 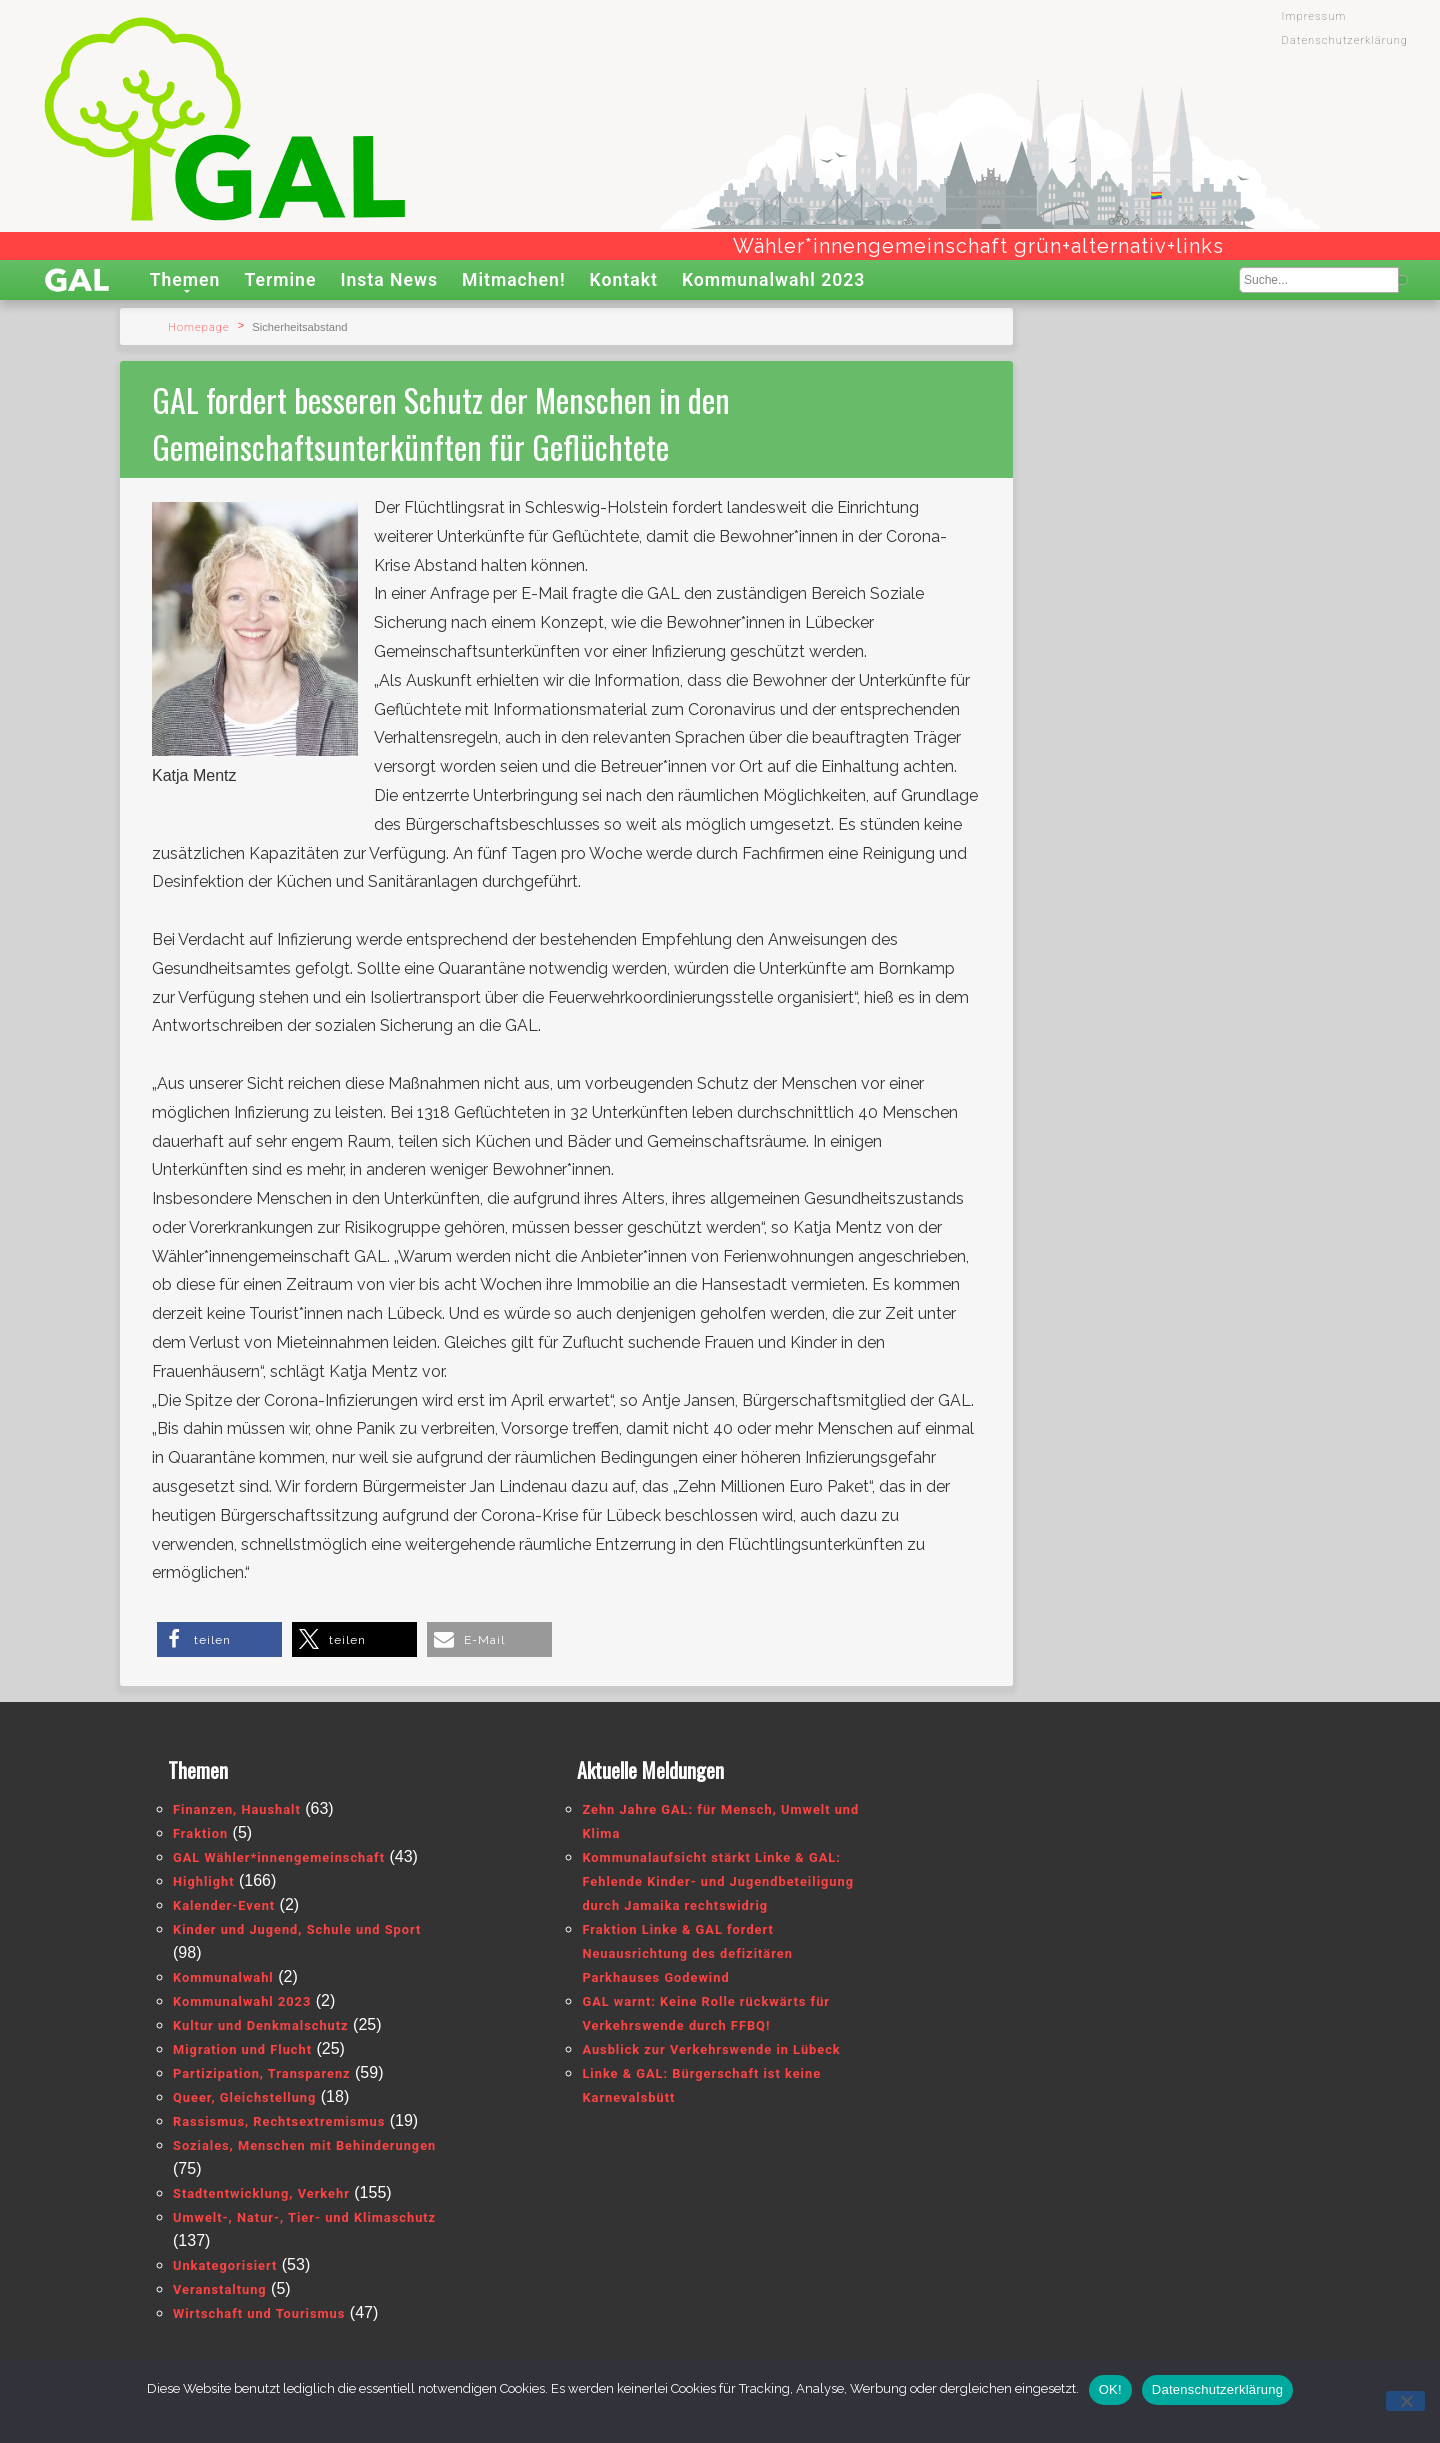 I want to click on Queer, Gleichstellung, so click(x=244, y=2097).